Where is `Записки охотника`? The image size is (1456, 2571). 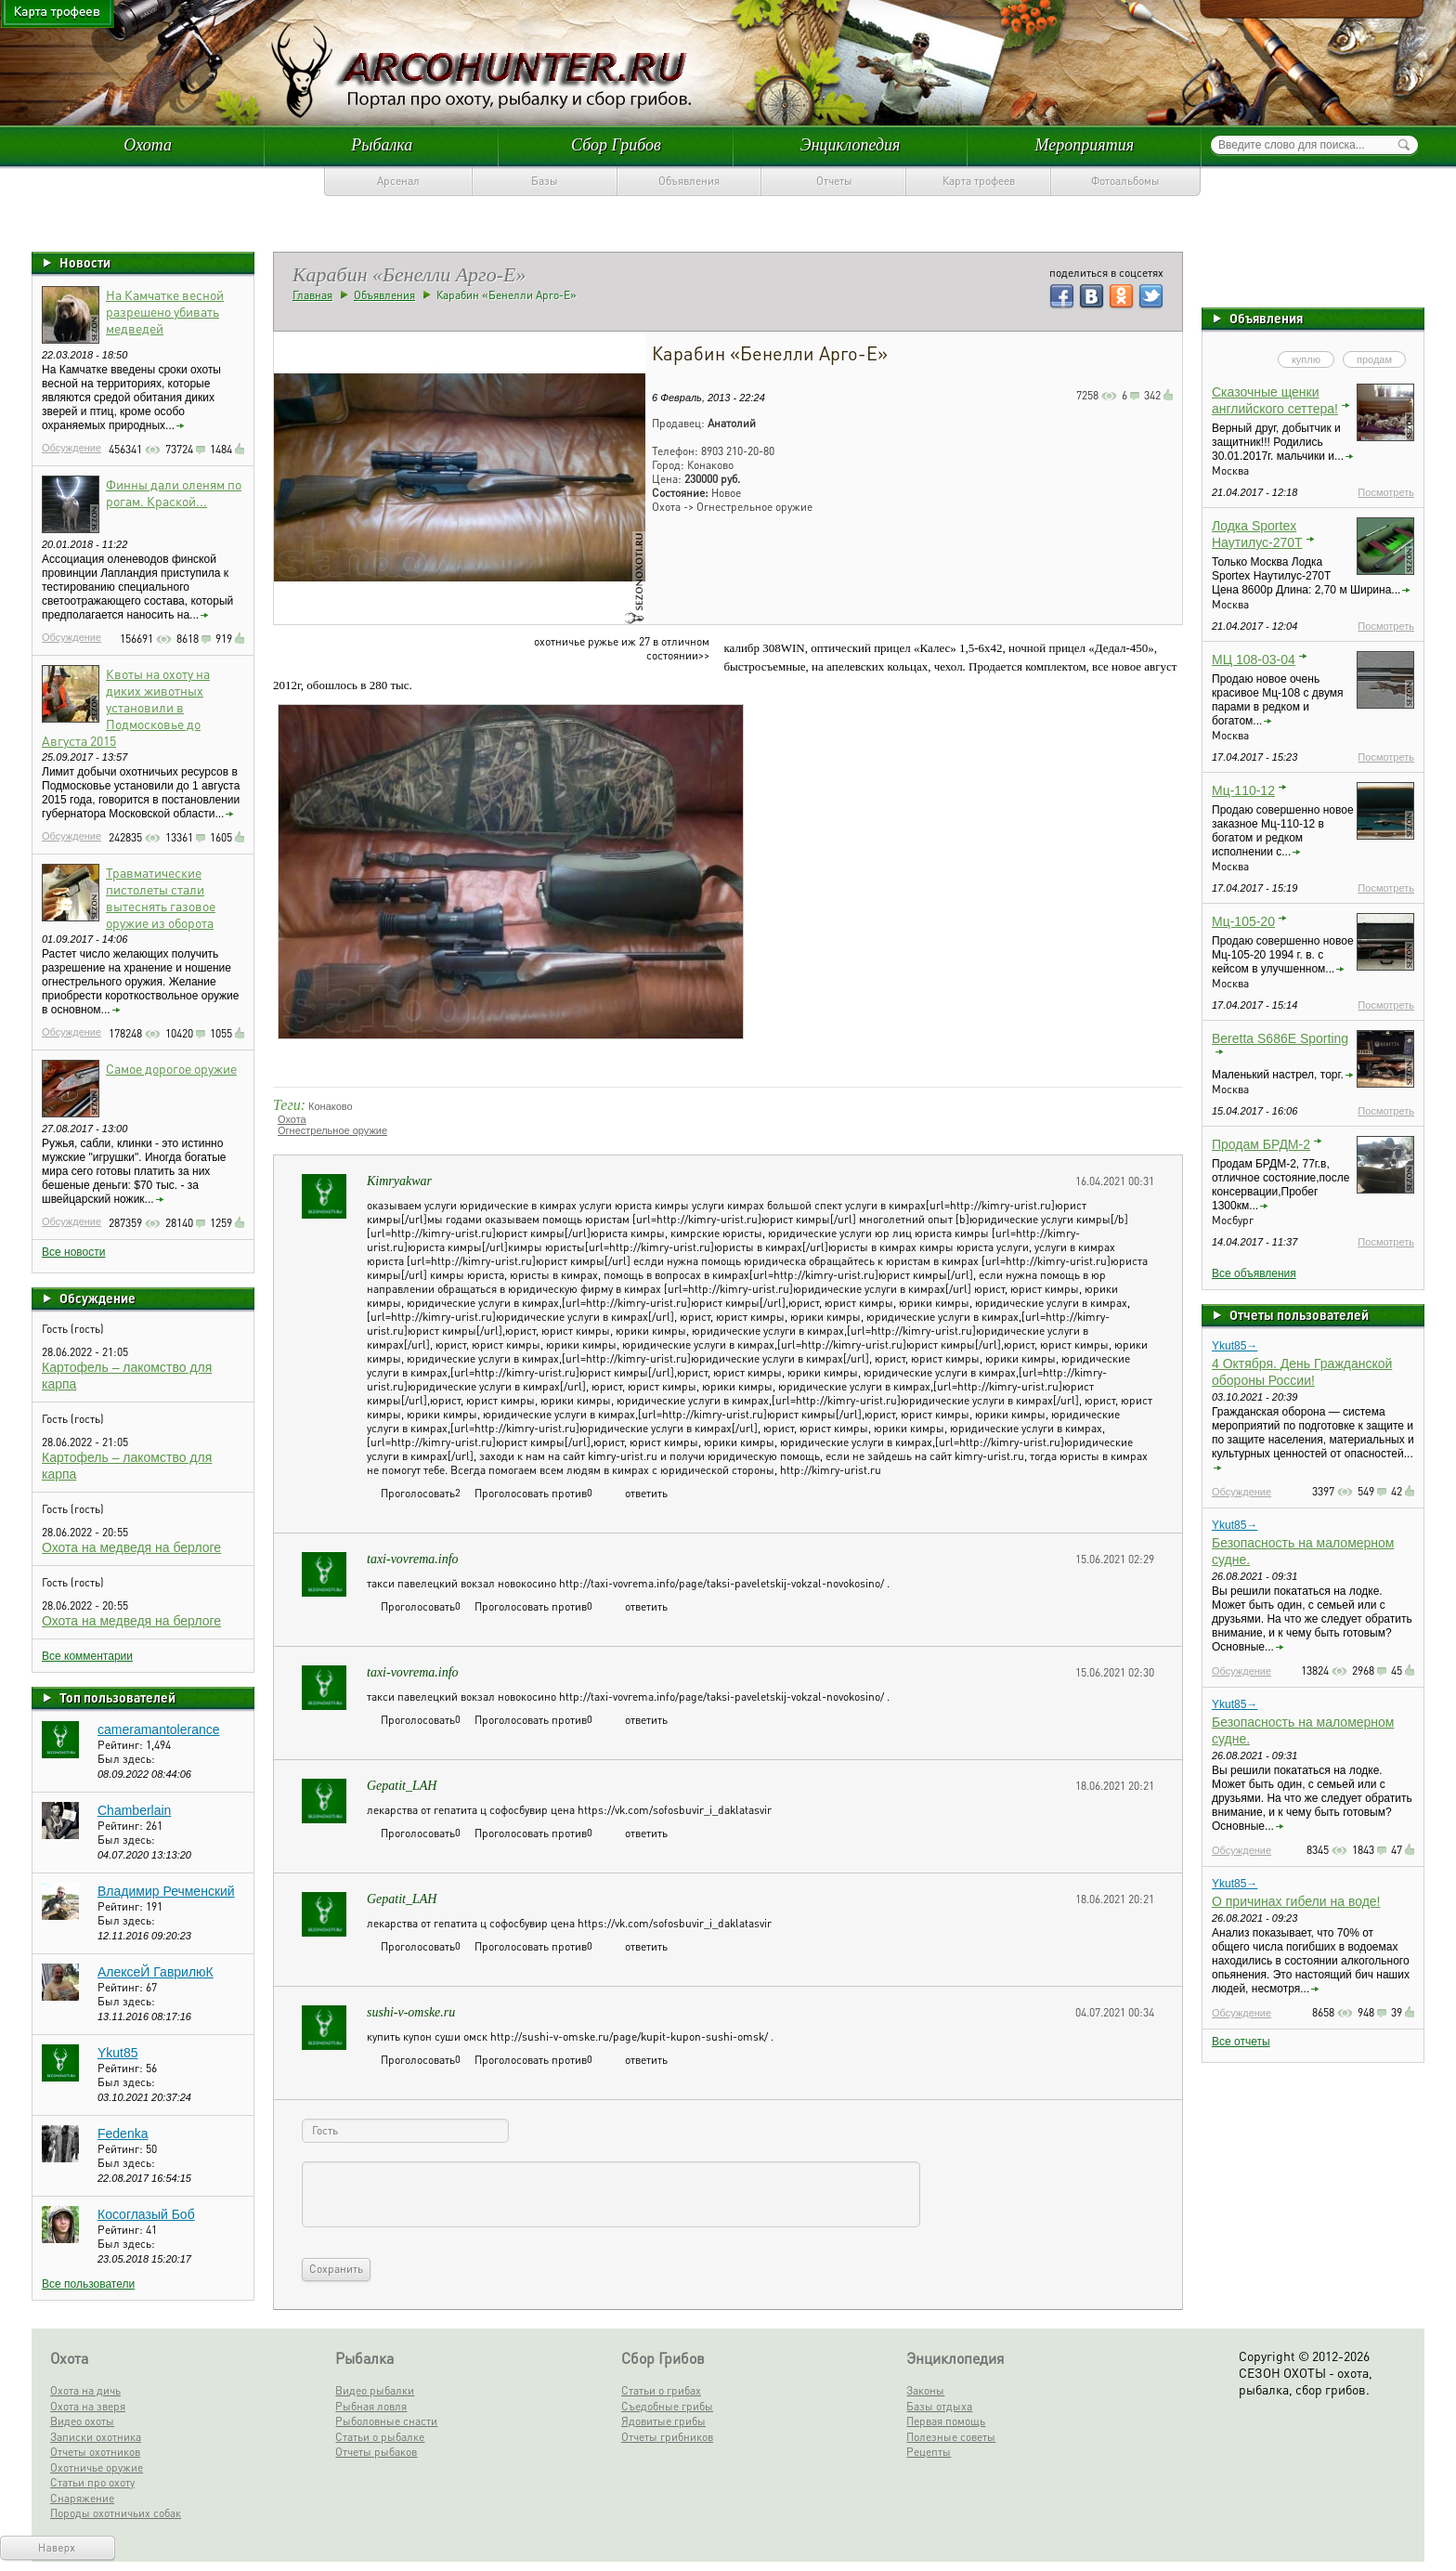
Записки охотника is located at coordinates (95, 2437).